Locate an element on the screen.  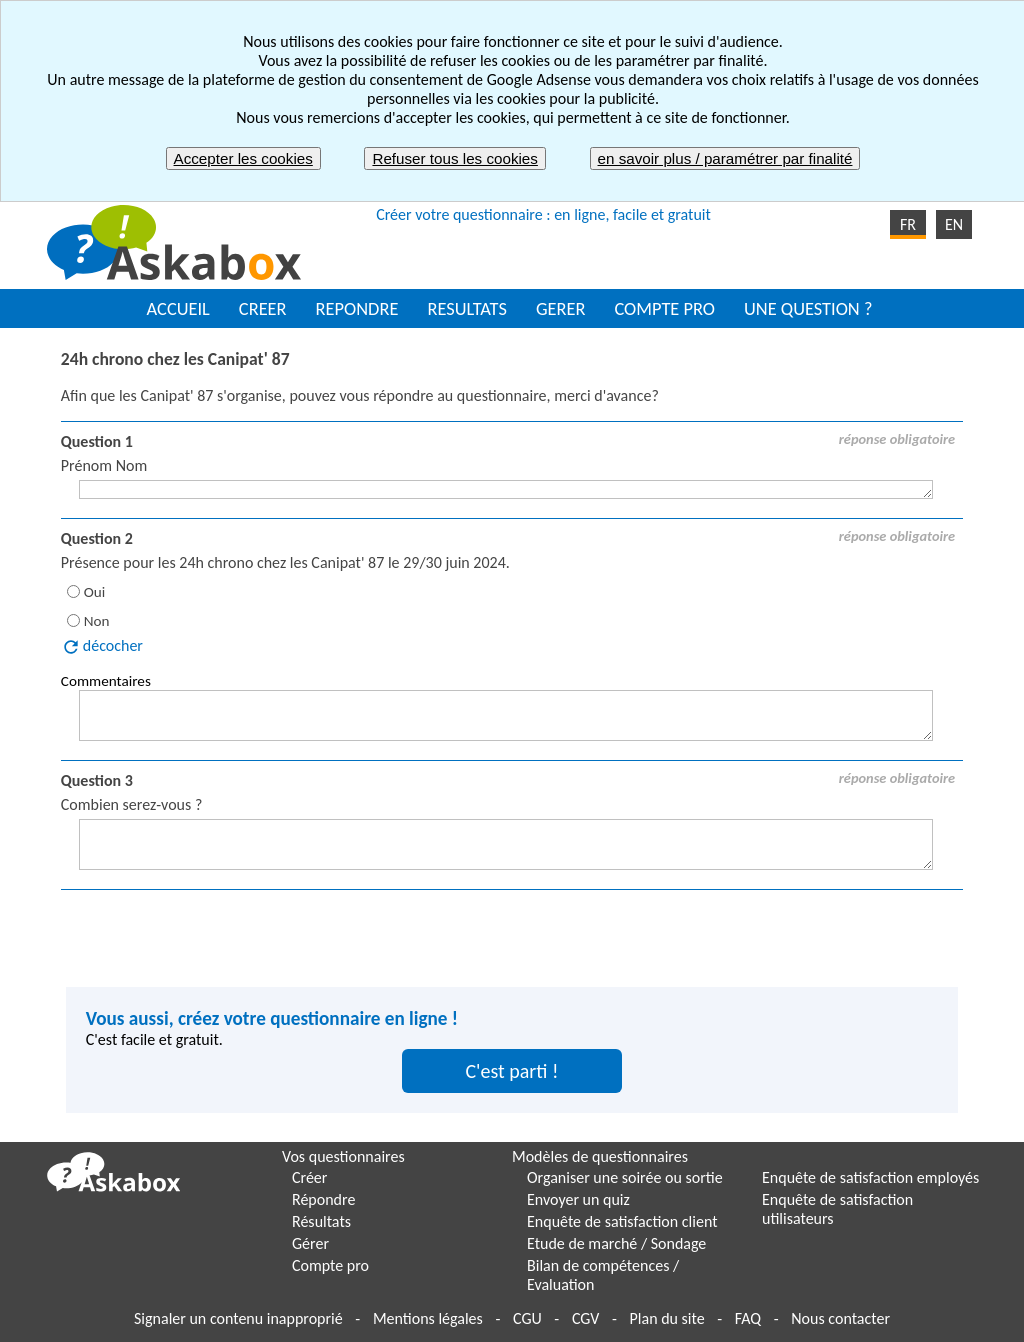
FR is located at coordinates (908, 224).